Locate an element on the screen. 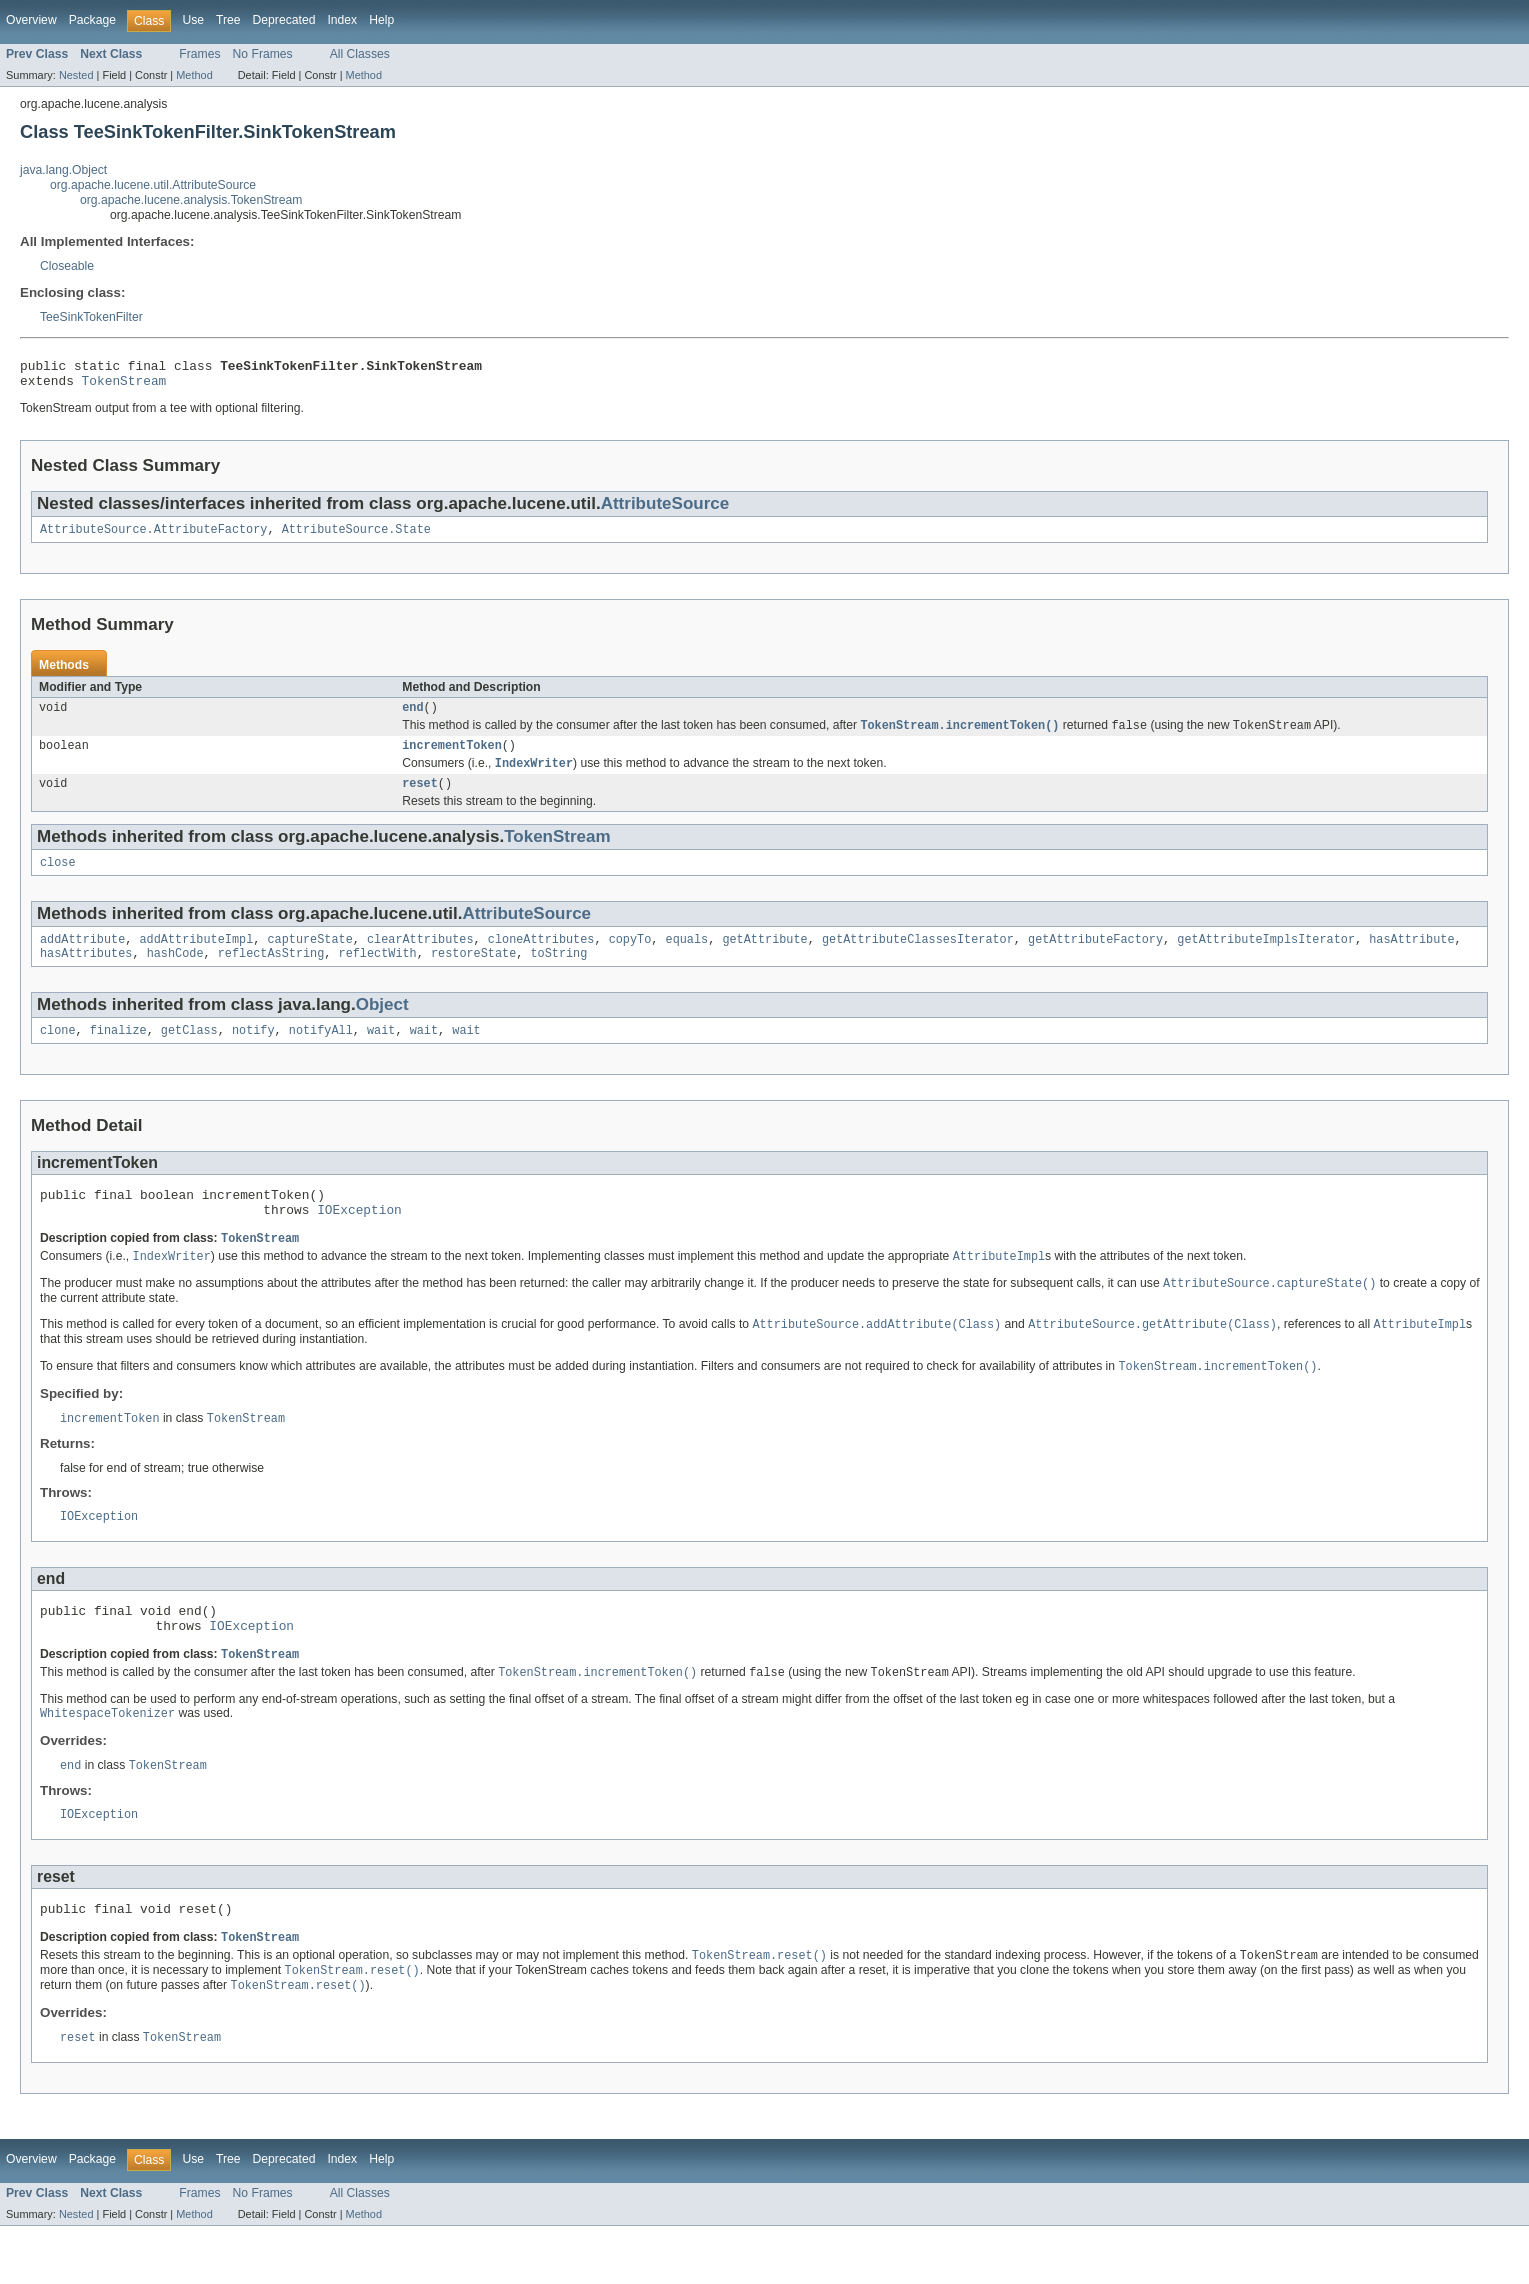  captureState is located at coordinates (309, 959).